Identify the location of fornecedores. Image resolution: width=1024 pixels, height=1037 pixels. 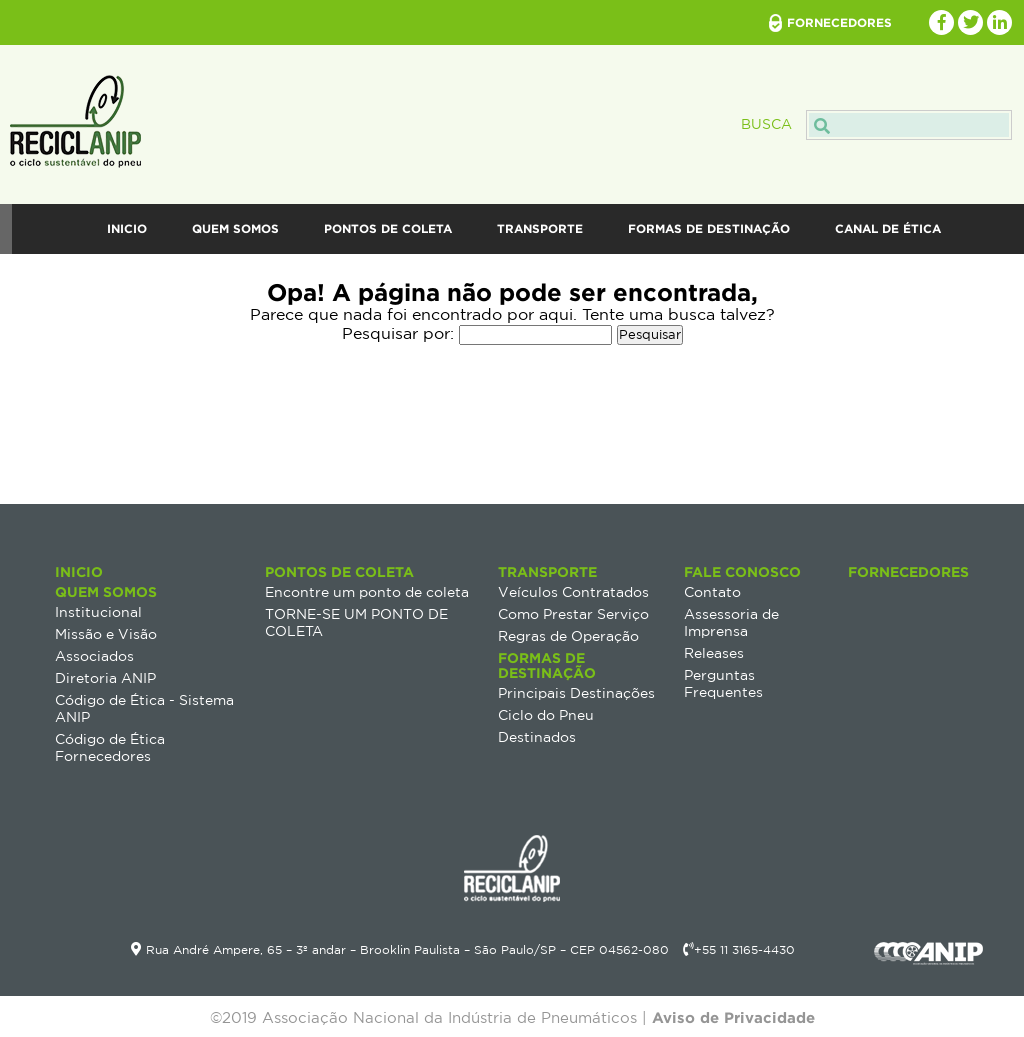
(839, 22).